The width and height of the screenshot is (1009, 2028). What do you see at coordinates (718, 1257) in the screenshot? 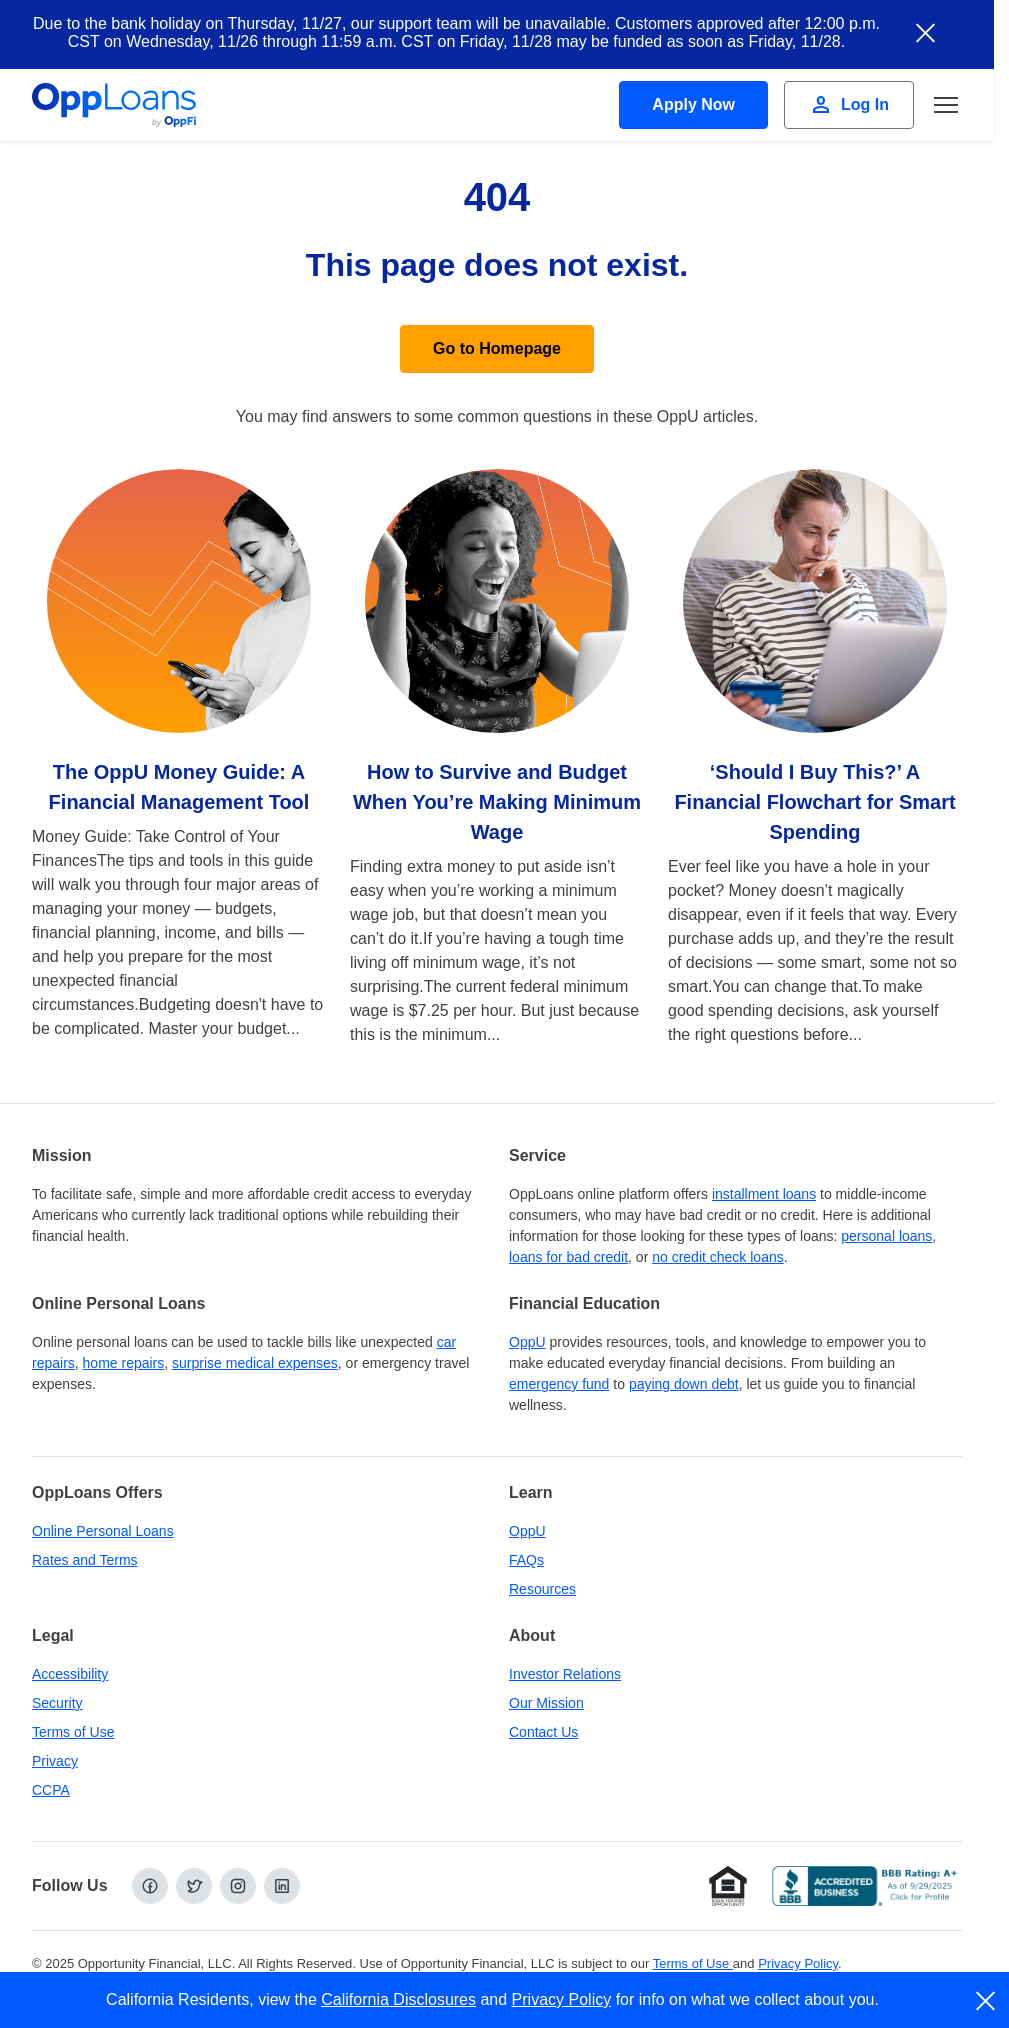
I see `no credit check loans` at bounding box center [718, 1257].